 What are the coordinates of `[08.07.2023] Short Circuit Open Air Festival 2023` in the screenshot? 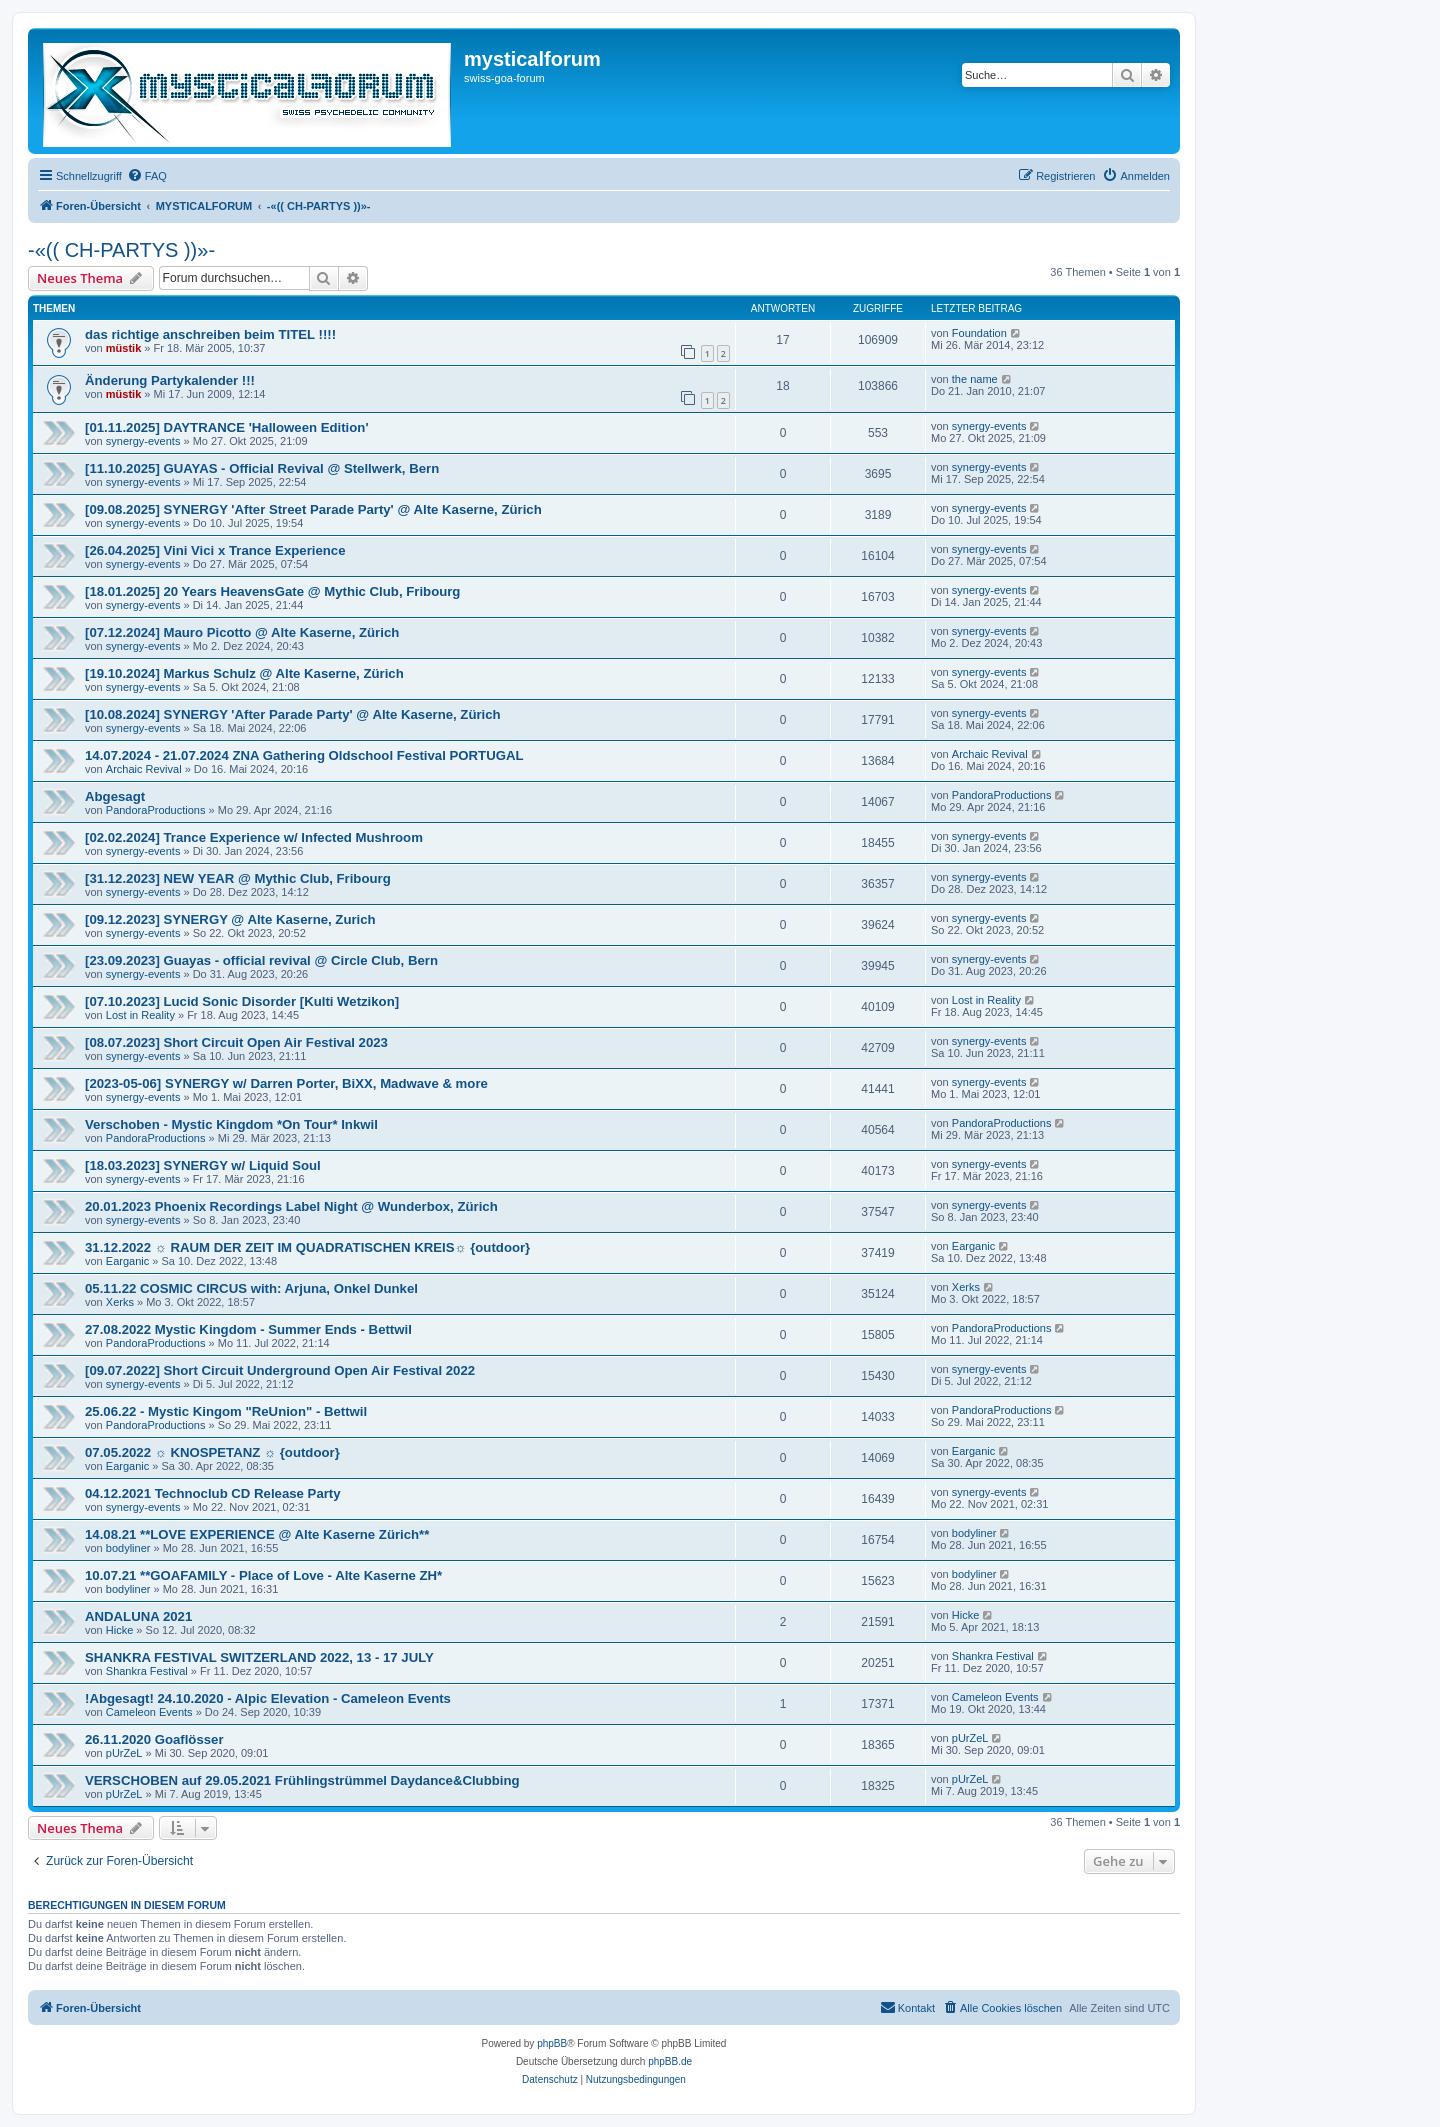 It's located at (236, 1042).